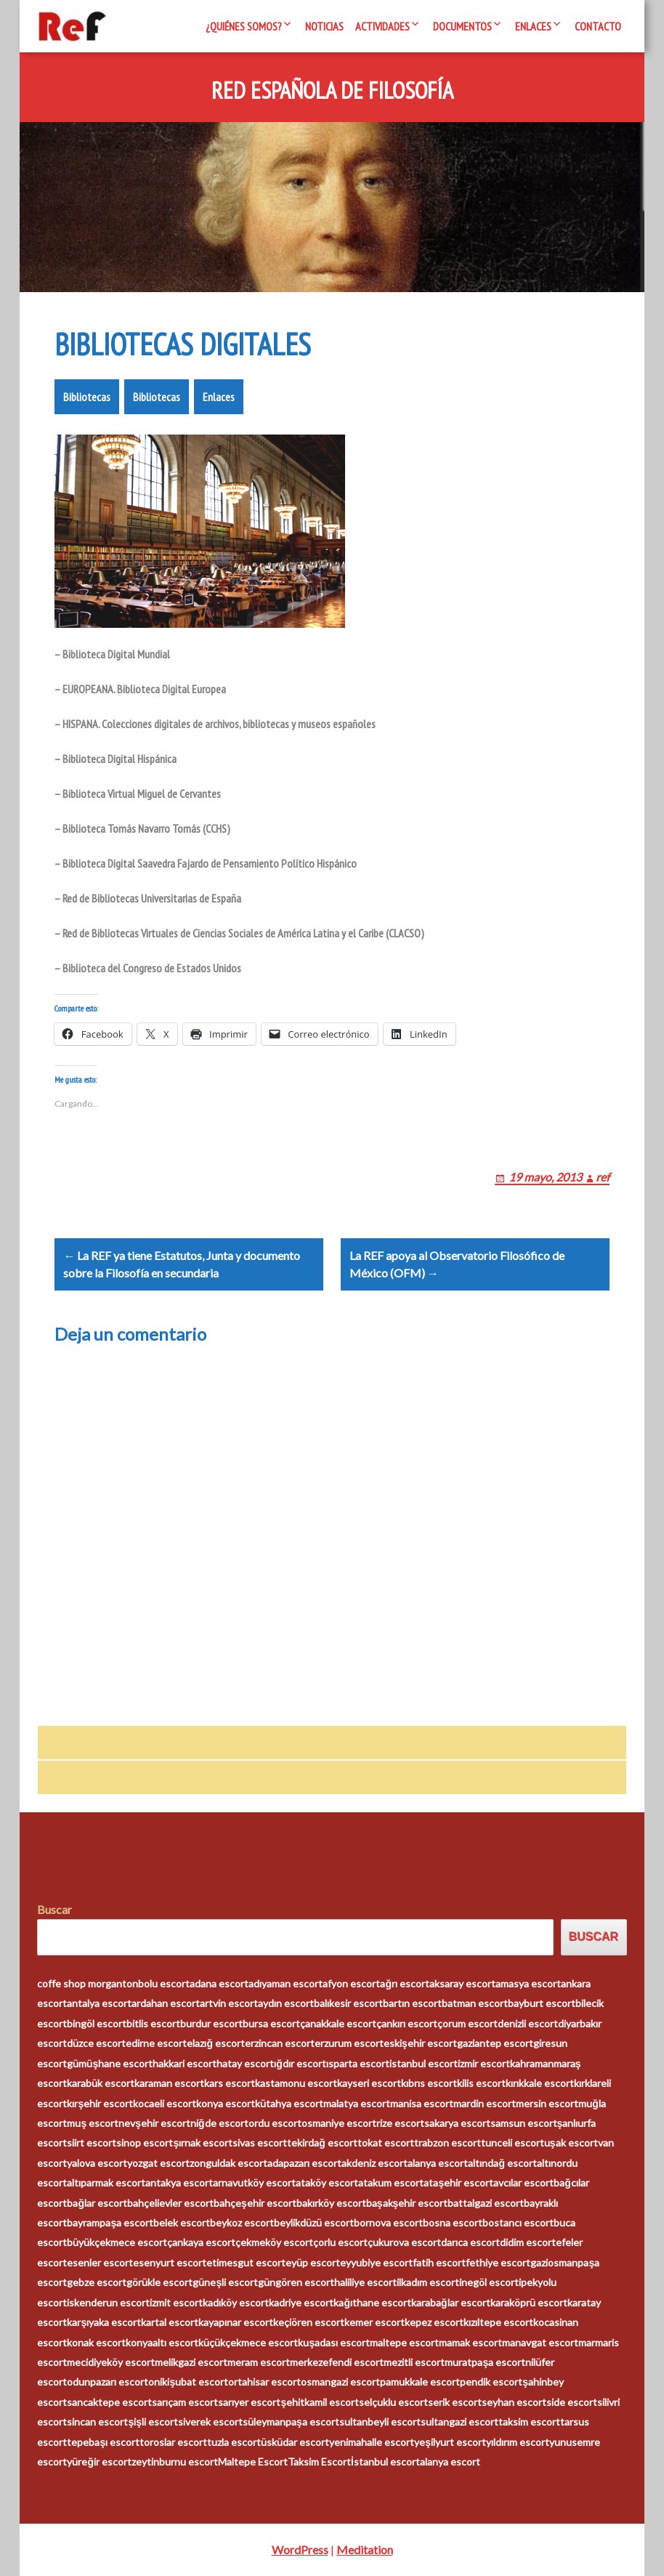  What do you see at coordinates (87, 1984) in the screenshot?
I see `coffe shop morganton` at bounding box center [87, 1984].